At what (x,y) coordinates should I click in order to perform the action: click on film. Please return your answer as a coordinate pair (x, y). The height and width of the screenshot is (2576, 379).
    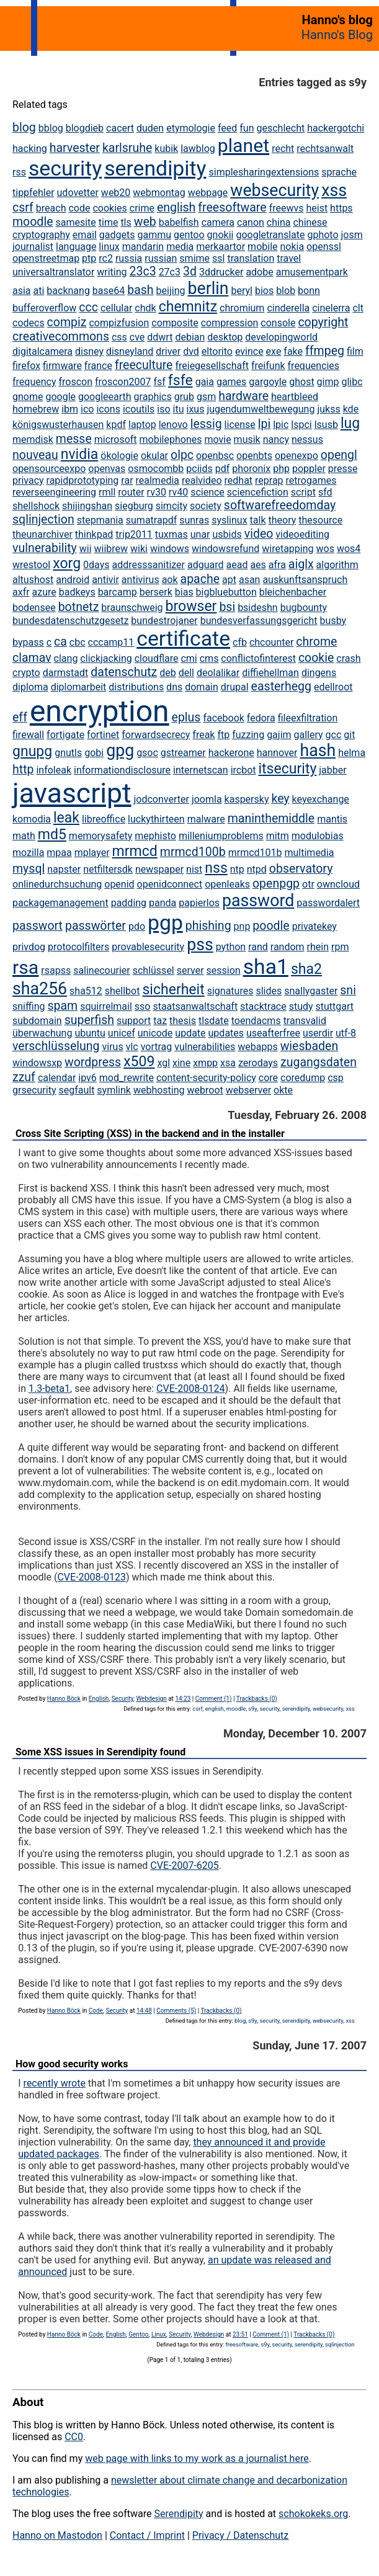
    Looking at the image, I should click on (355, 351).